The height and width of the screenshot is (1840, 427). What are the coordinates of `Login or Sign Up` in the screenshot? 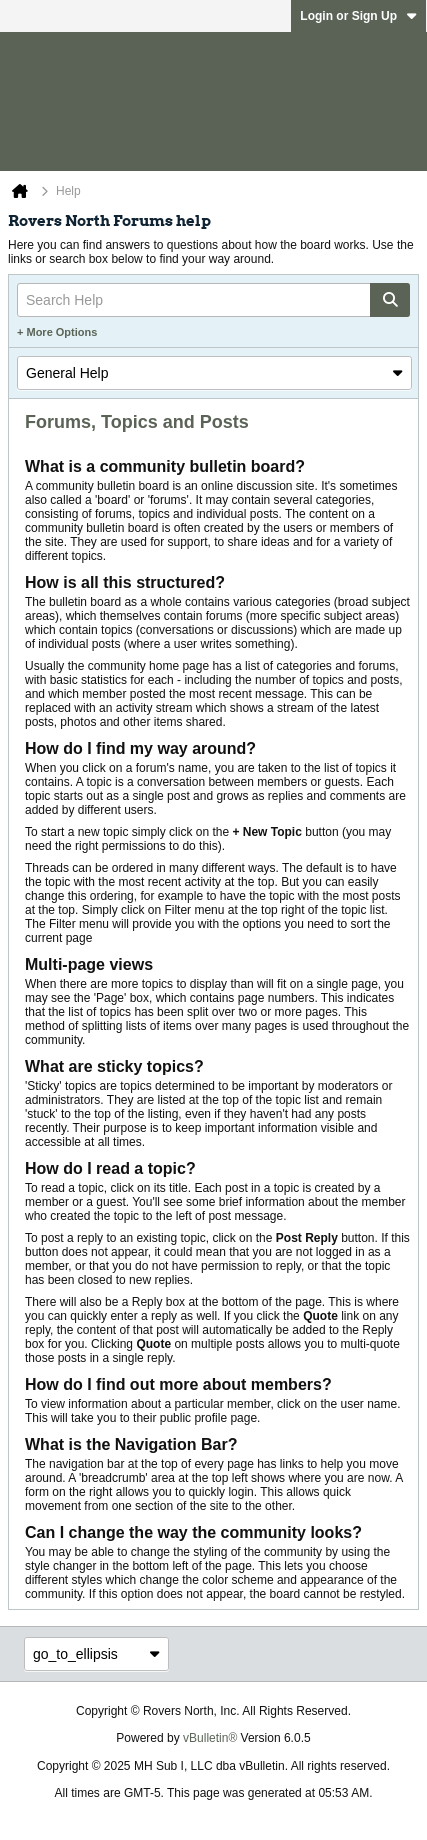 It's located at (358, 16).